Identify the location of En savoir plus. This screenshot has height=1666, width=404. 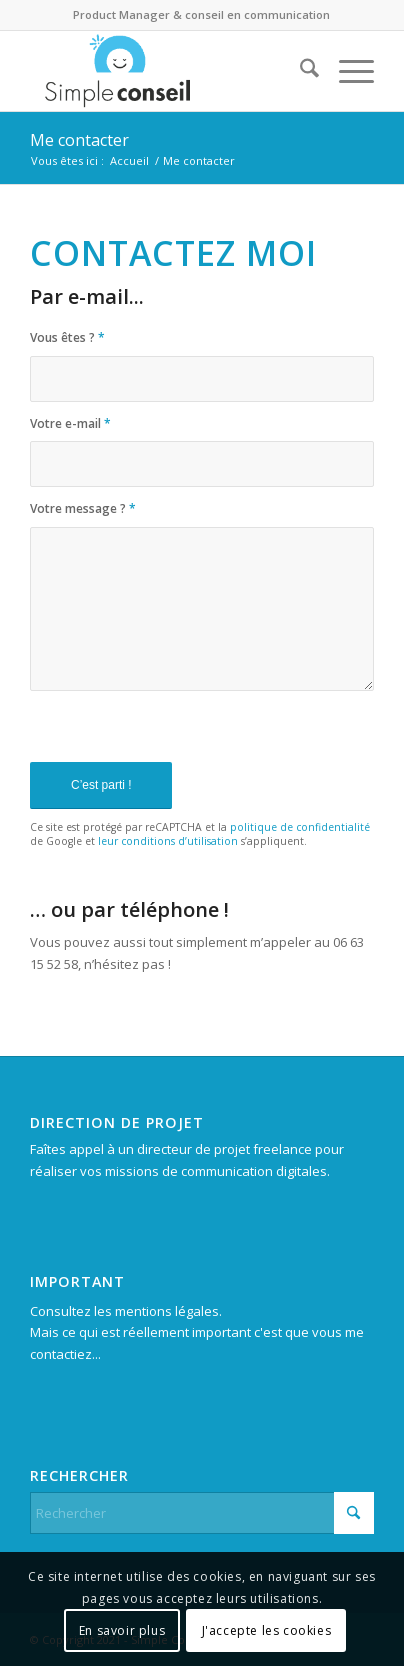
(122, 1630).